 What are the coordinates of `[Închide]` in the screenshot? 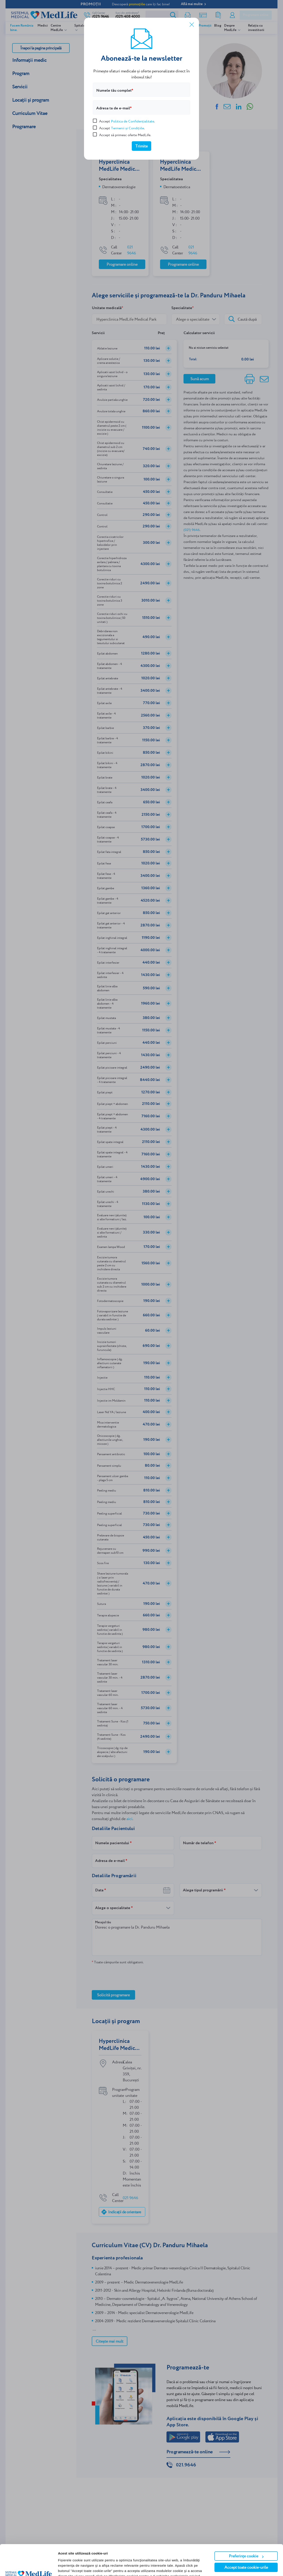 It's located at (191, 24).